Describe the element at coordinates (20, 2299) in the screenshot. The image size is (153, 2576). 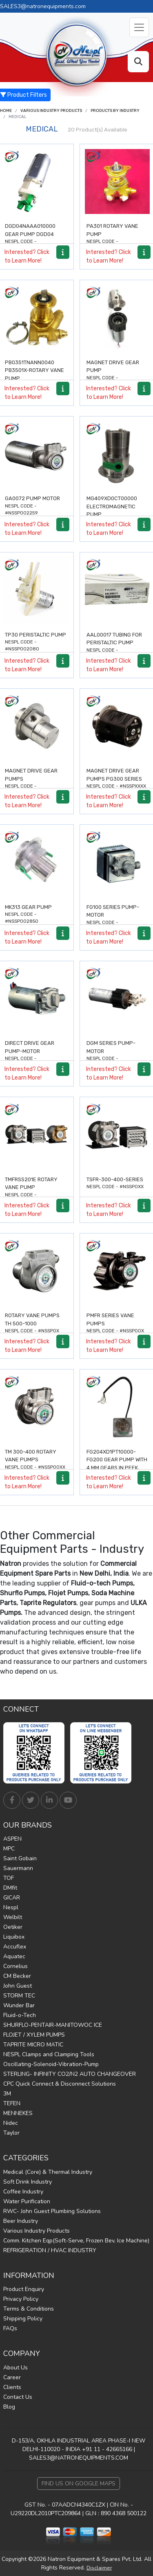
I see `Privacy Policy` at that location.